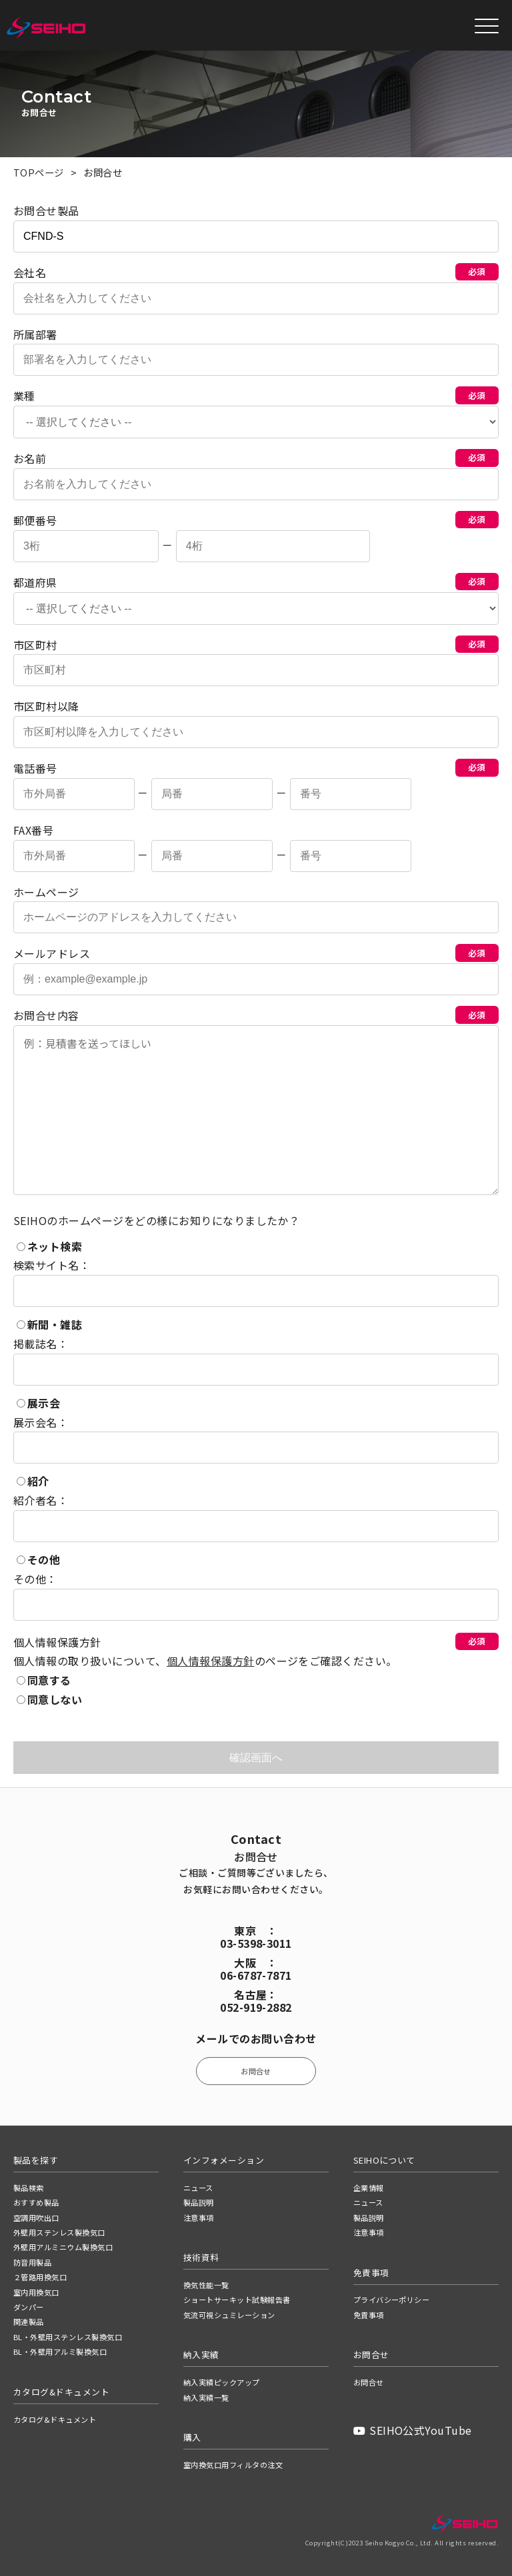 The width and height of the screenshot is (512, 2576). What do you see at coordinates (60, 2351) in the screenshot?
I see `BL・外壁用アルミ製換気口` at bounding box center [60, 2351].